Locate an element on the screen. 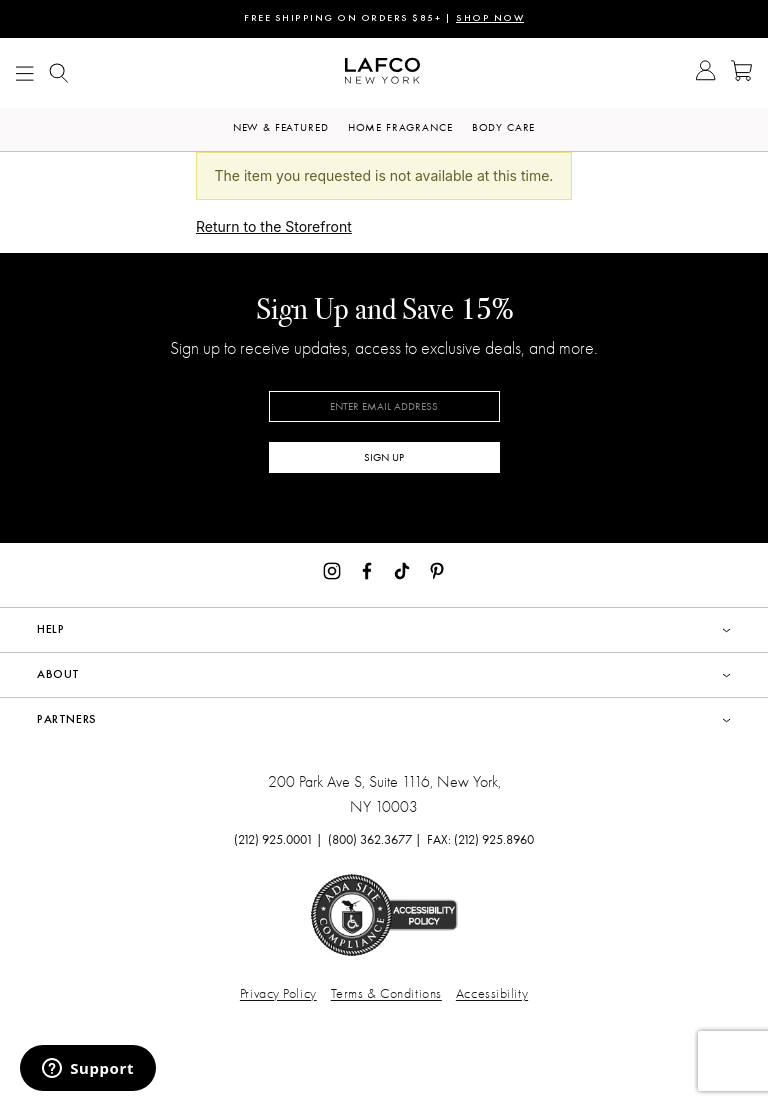 This screenshot has height=1105, width=768. [Go to Homepage] is located at coordinates (382, 73).